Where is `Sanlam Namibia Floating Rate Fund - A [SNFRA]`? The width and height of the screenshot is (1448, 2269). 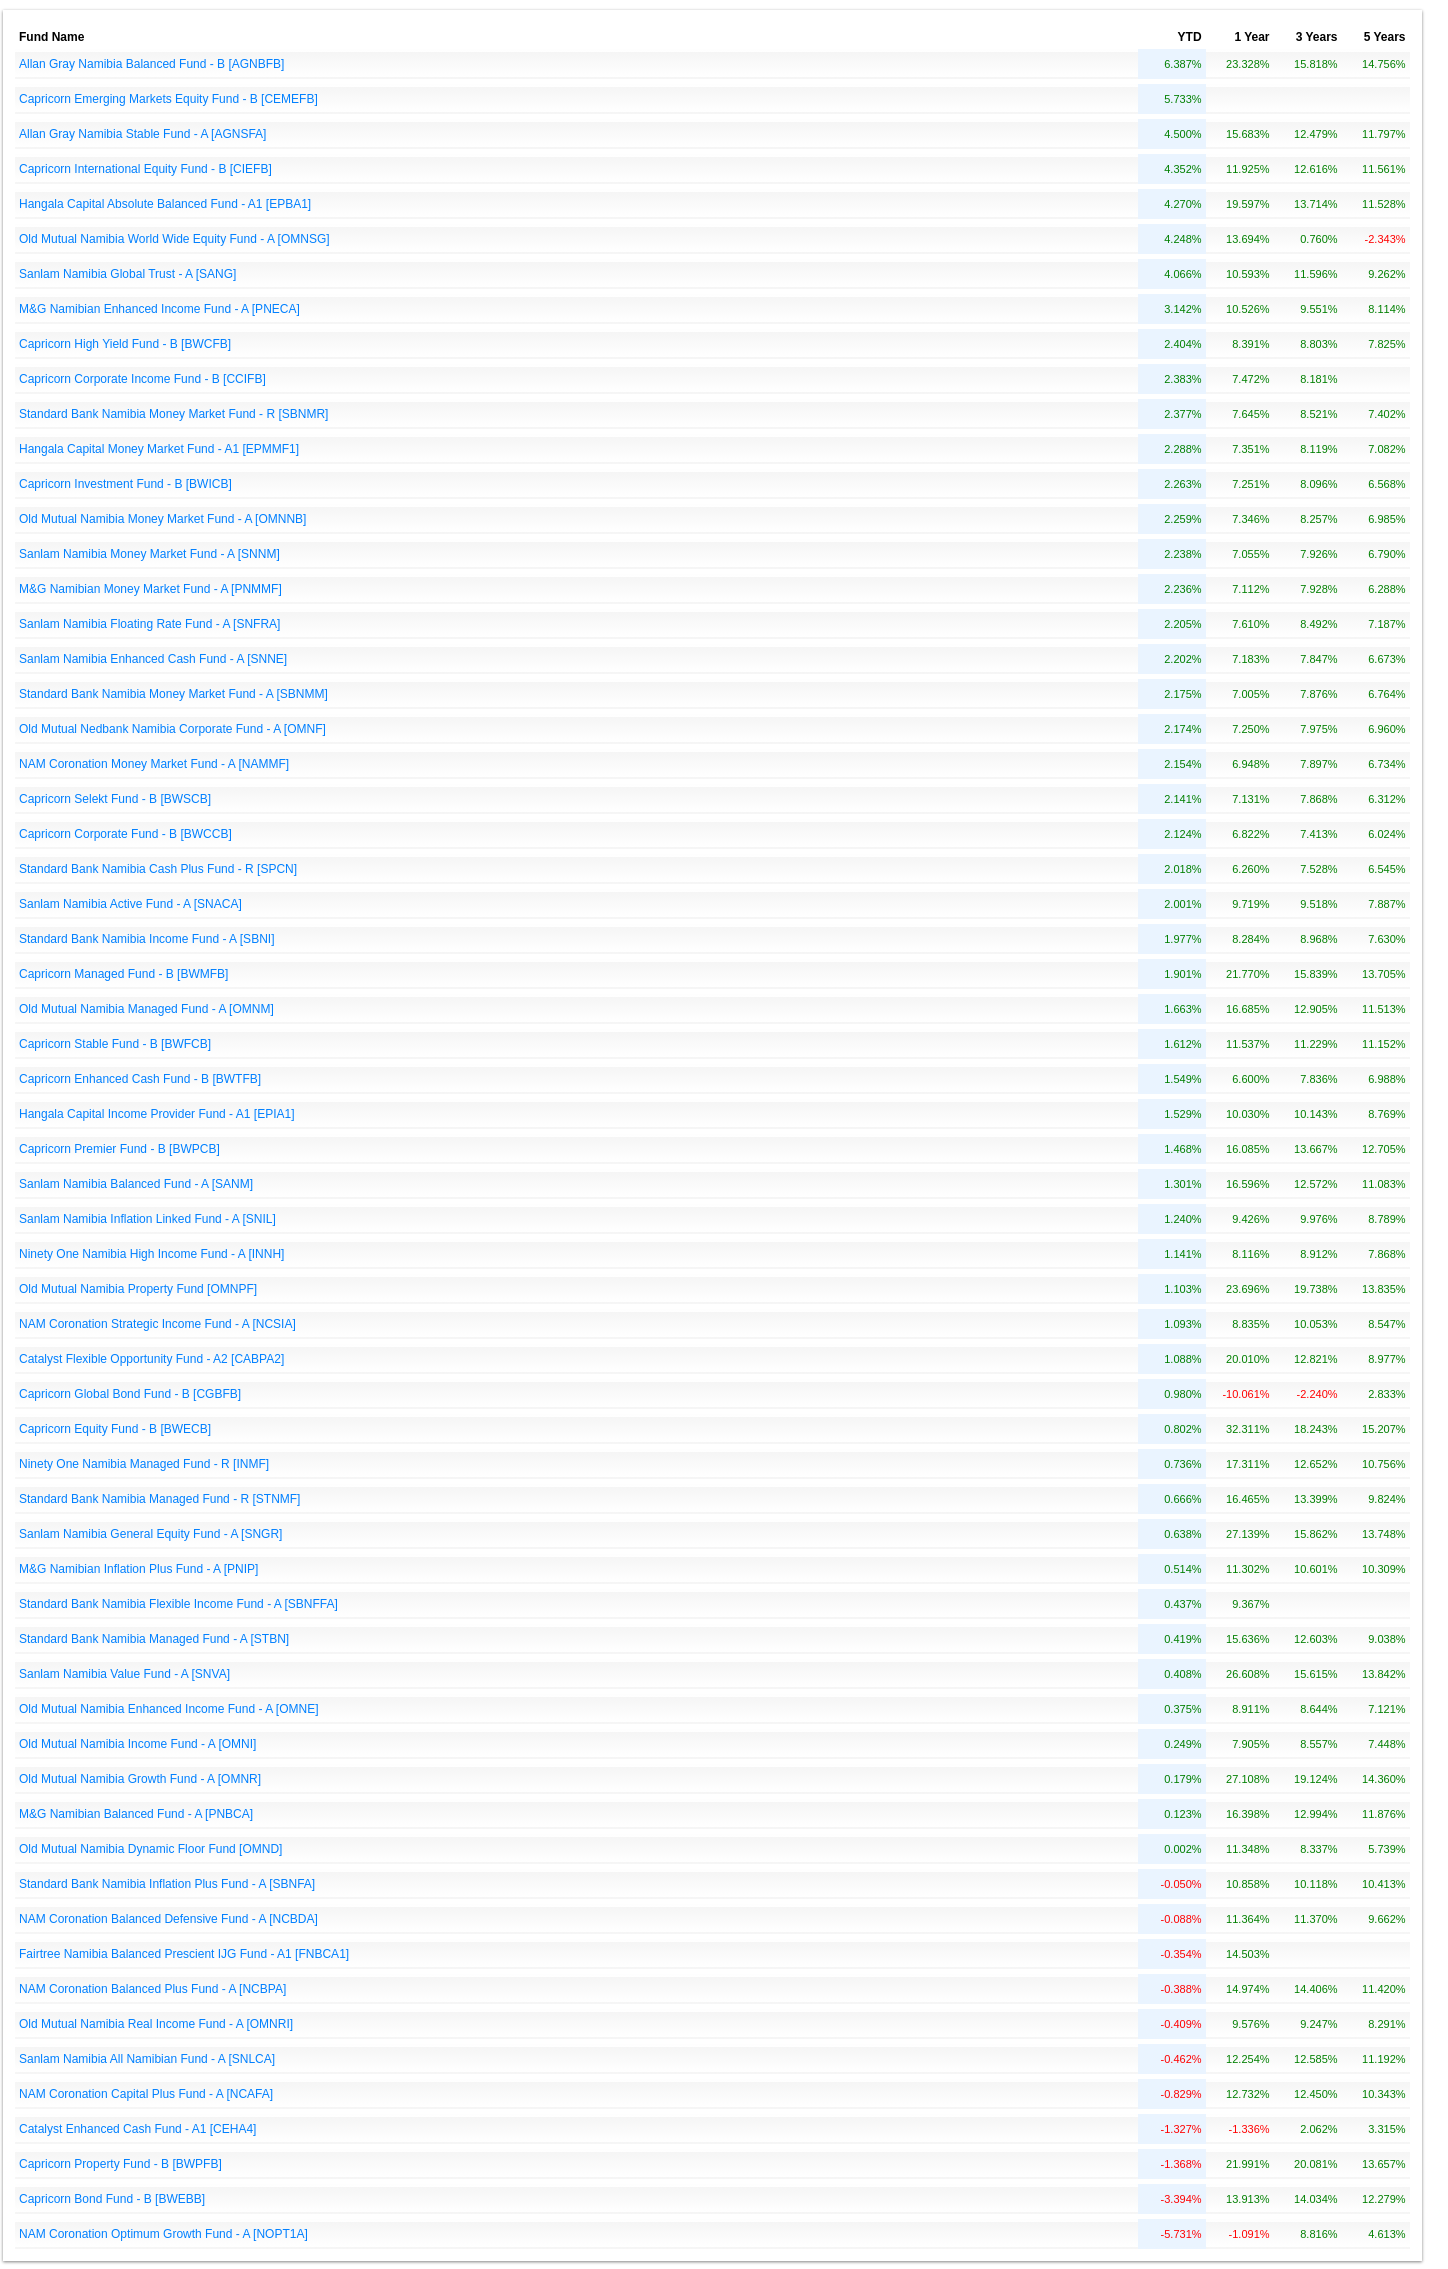 Sanlam Namibia Floating Rate Fund - A [SNFRA] is located at coordinates (149, 624).